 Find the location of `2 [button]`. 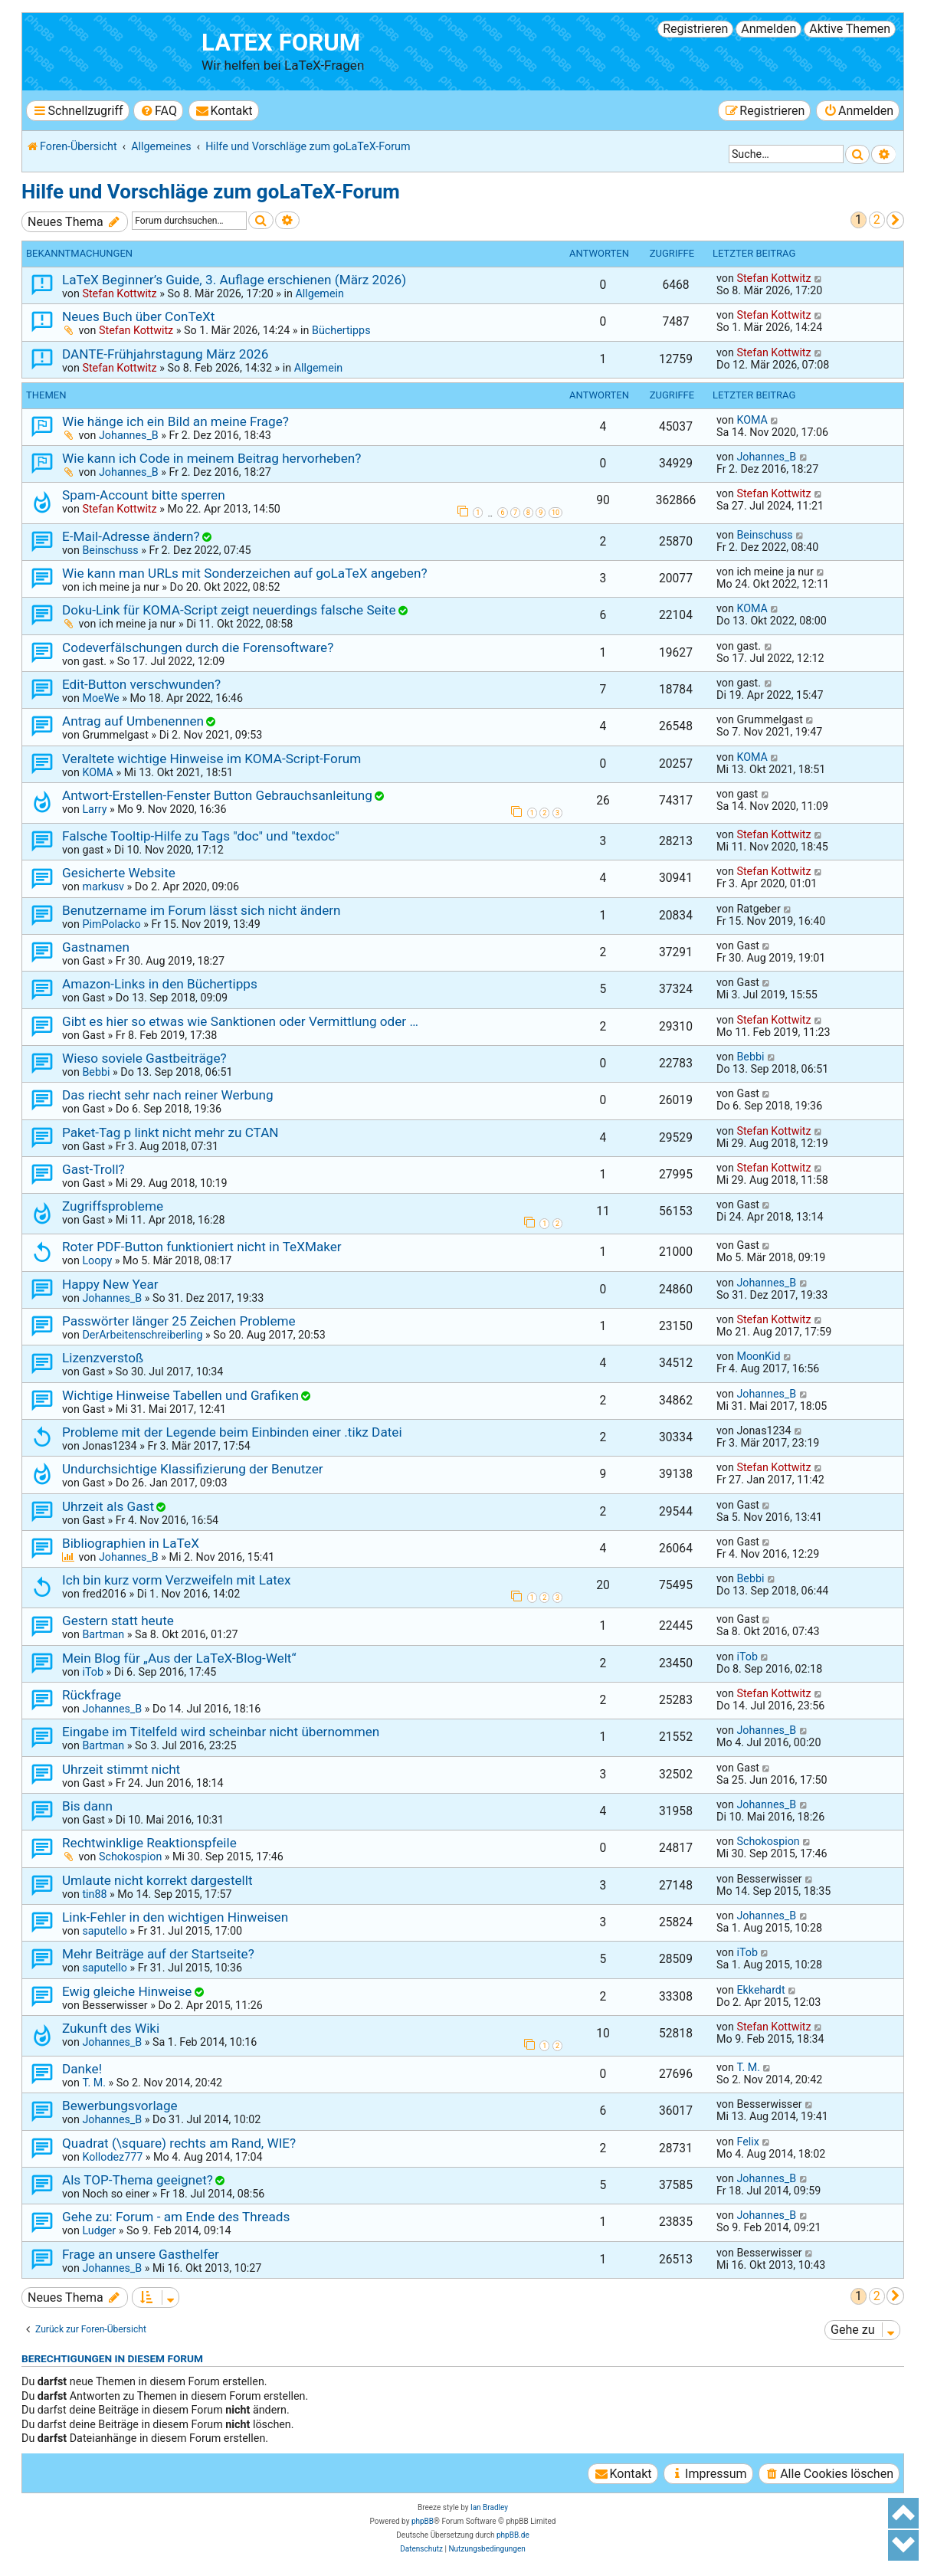

2 [button] is located at coordinates (876, 219).